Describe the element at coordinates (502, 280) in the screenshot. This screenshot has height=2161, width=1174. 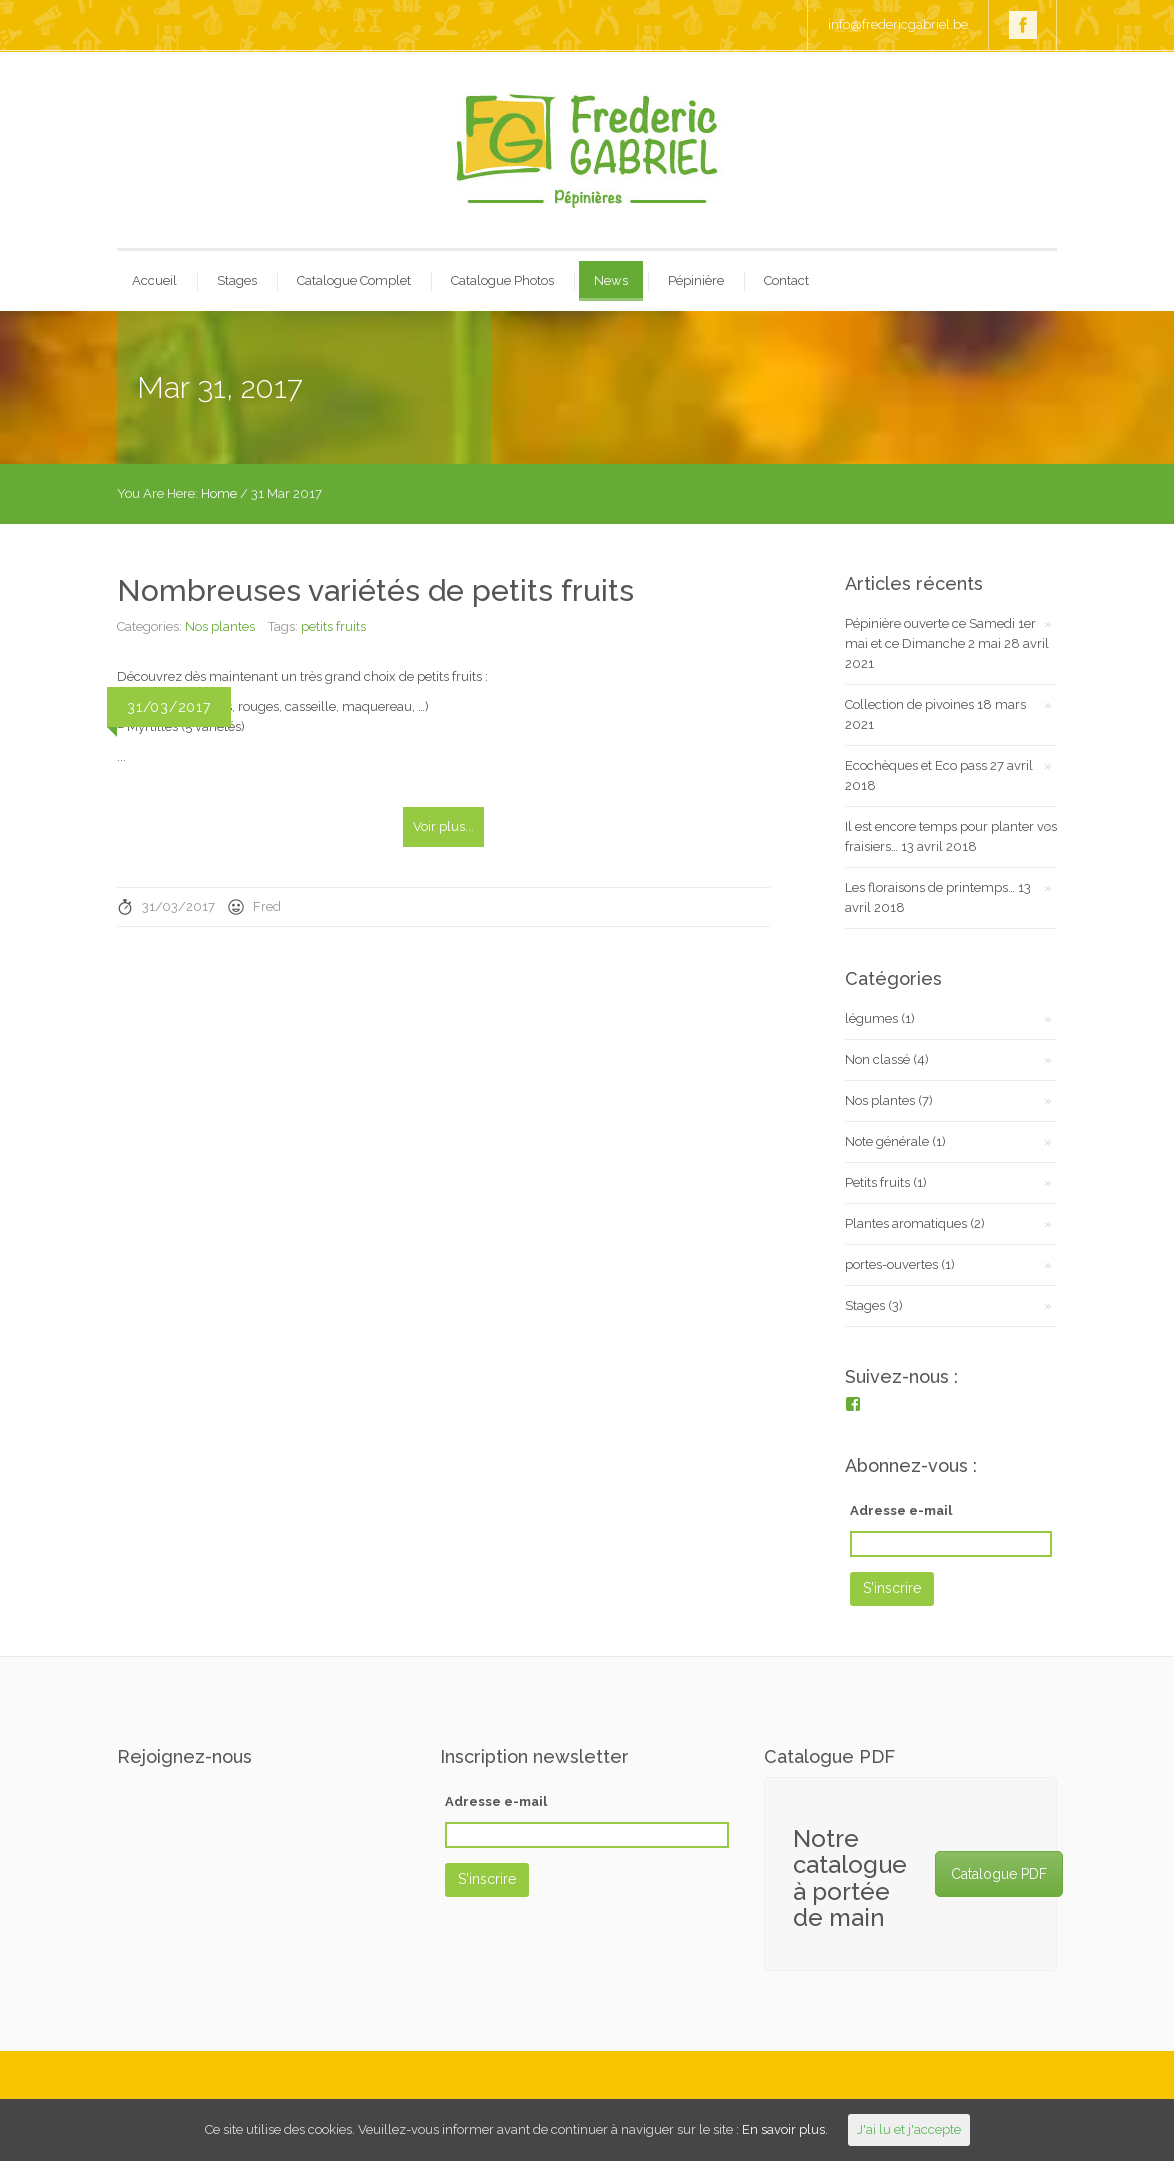
I see `Catalogue Photos` at that location.